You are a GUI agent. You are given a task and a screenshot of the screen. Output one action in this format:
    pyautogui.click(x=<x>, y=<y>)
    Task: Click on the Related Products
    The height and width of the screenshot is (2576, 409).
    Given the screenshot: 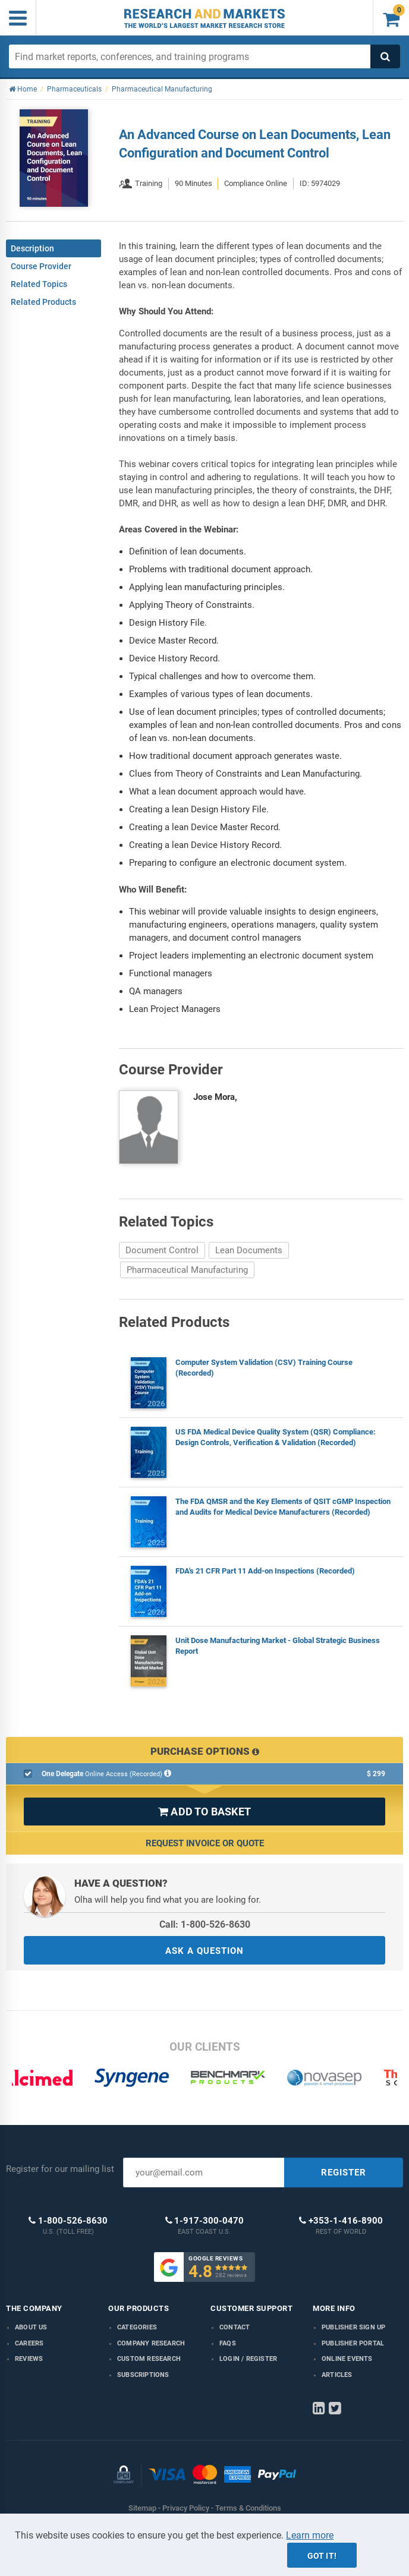 What is the action you would take?
    pyautogui.click(x=43, y=302)
    